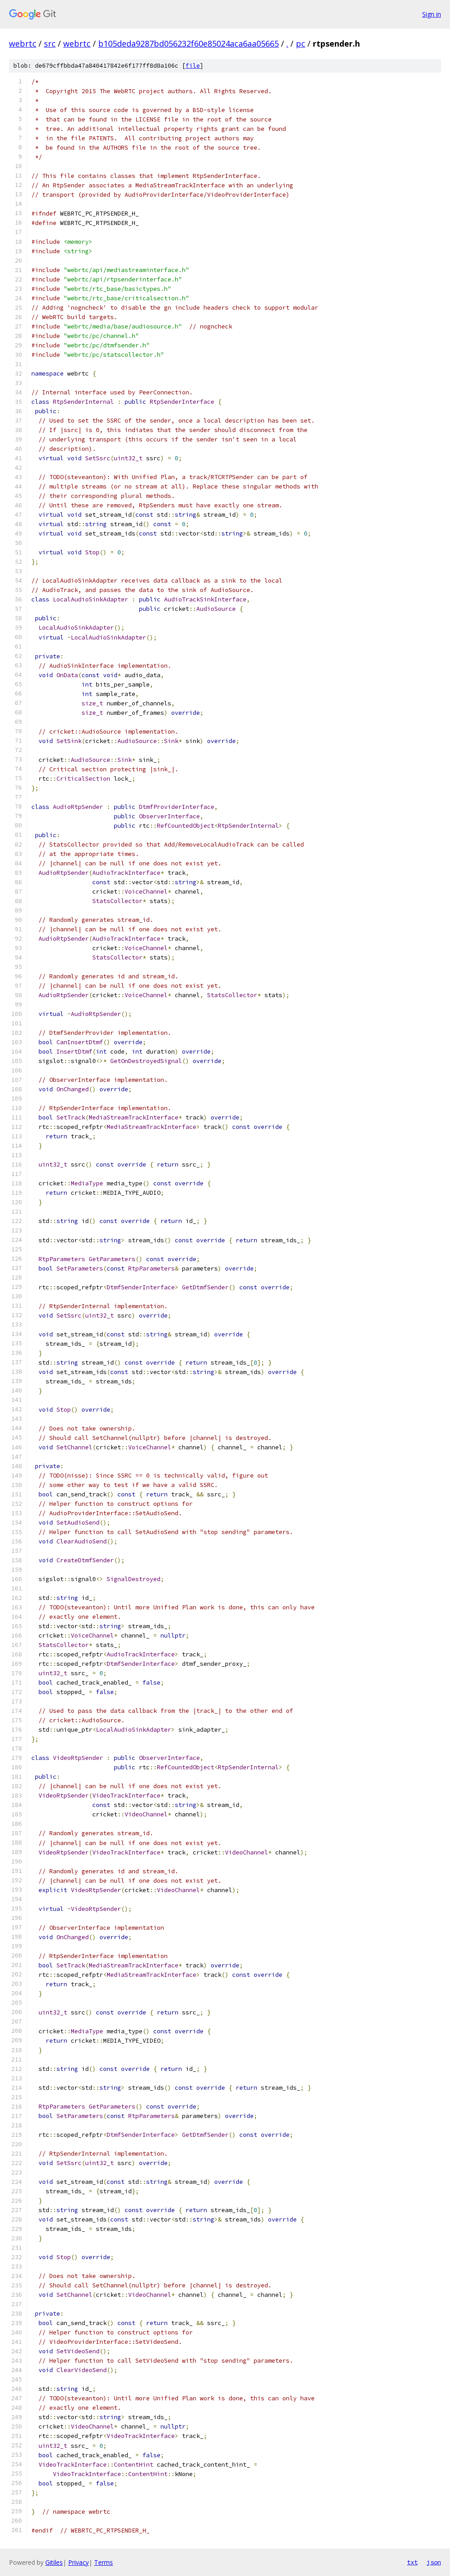 The width and height of the screenshot is (450, 2576). Describe the element at coordinates (434, 2562) in the screenshot. I see `json` at that location.